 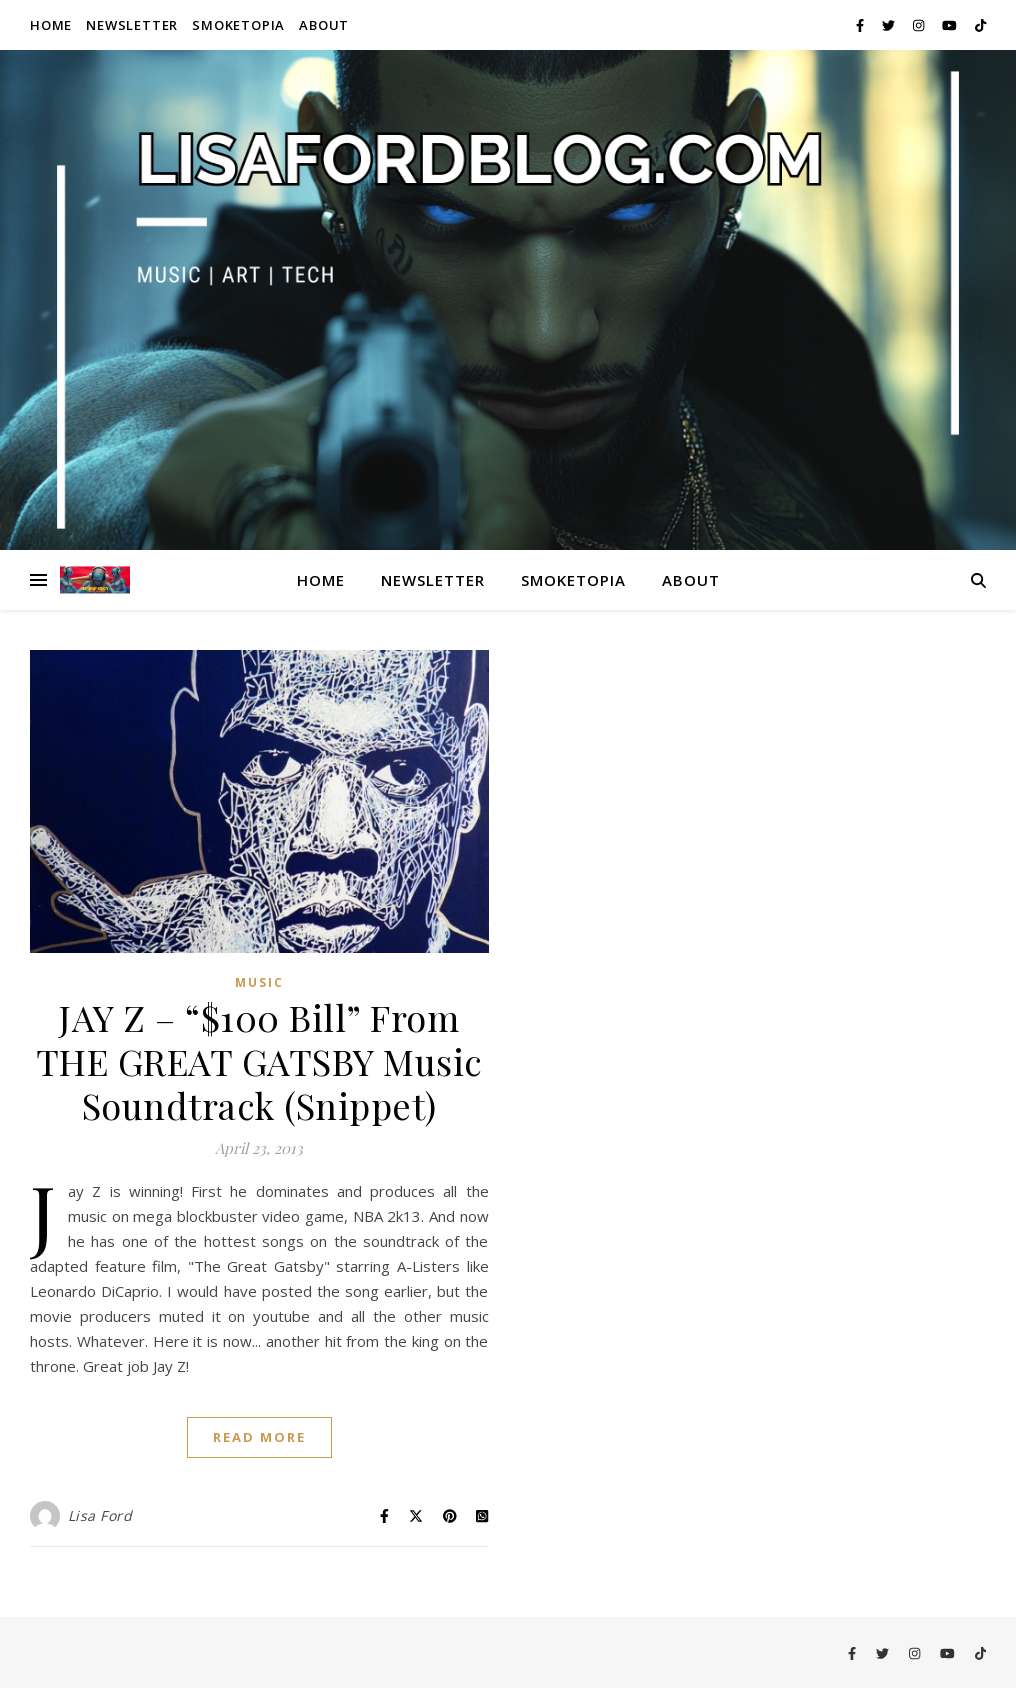 What do you see at coordinates (951, 25) in the screenshot?
I see `[youtube]` at bounding box center [951, 25].